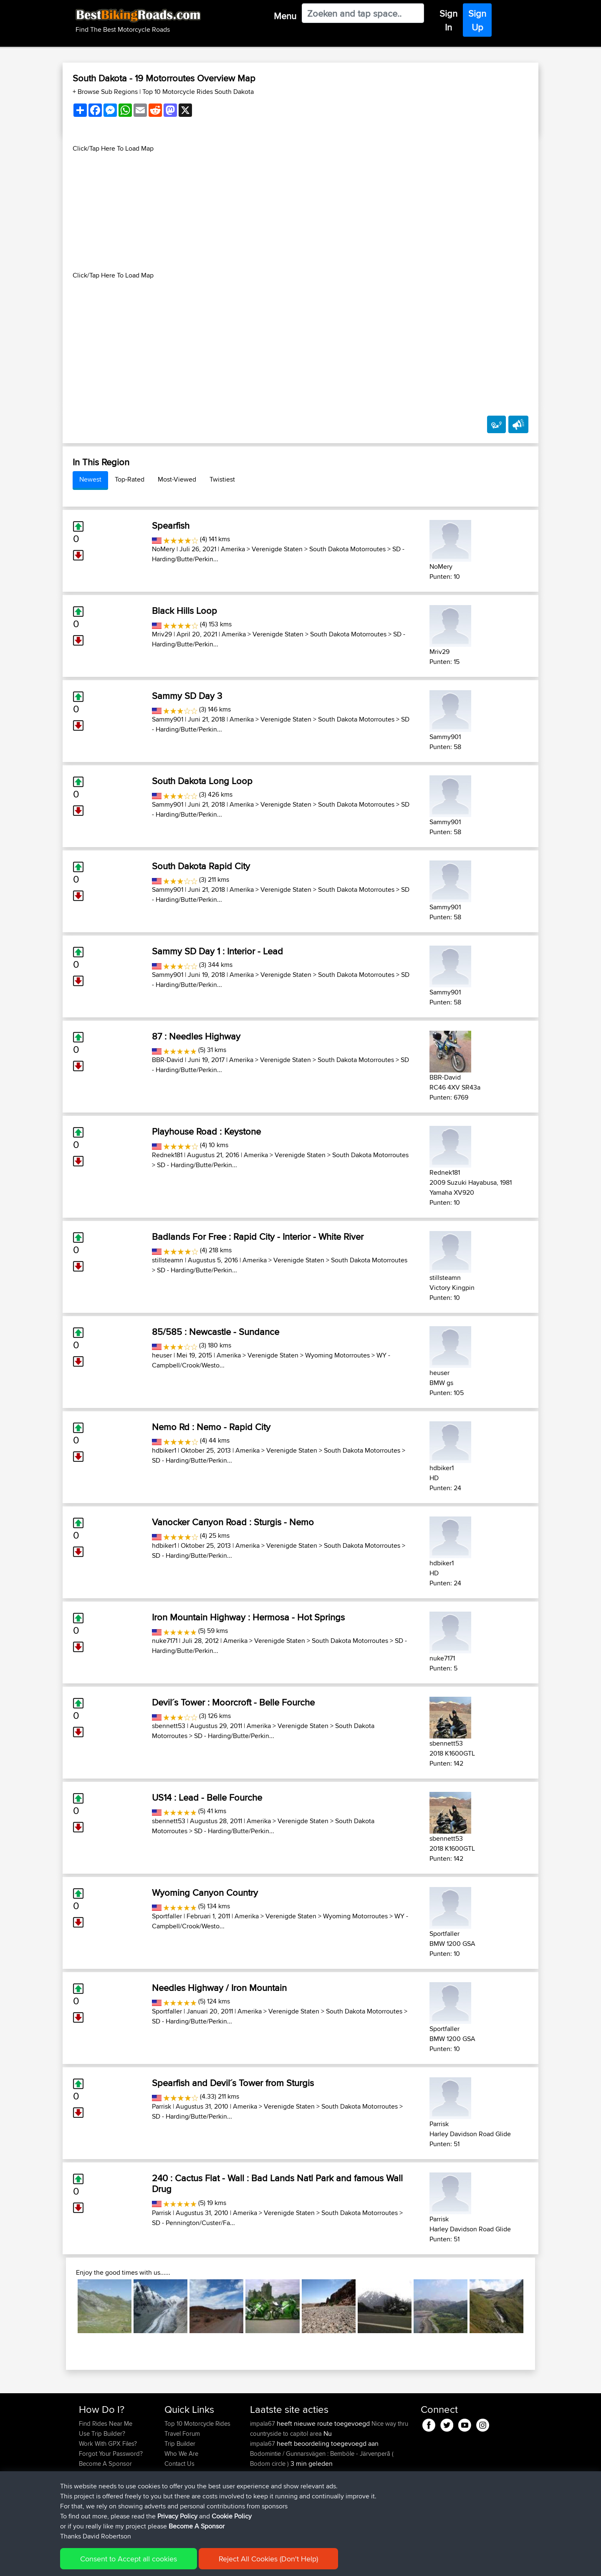 Image resolution: width=601 pixels, height=2576 pixels. What do you see at coordinates (163, 549) in the screenshot?
I see `NoMery` at bounding box center [163, 549].